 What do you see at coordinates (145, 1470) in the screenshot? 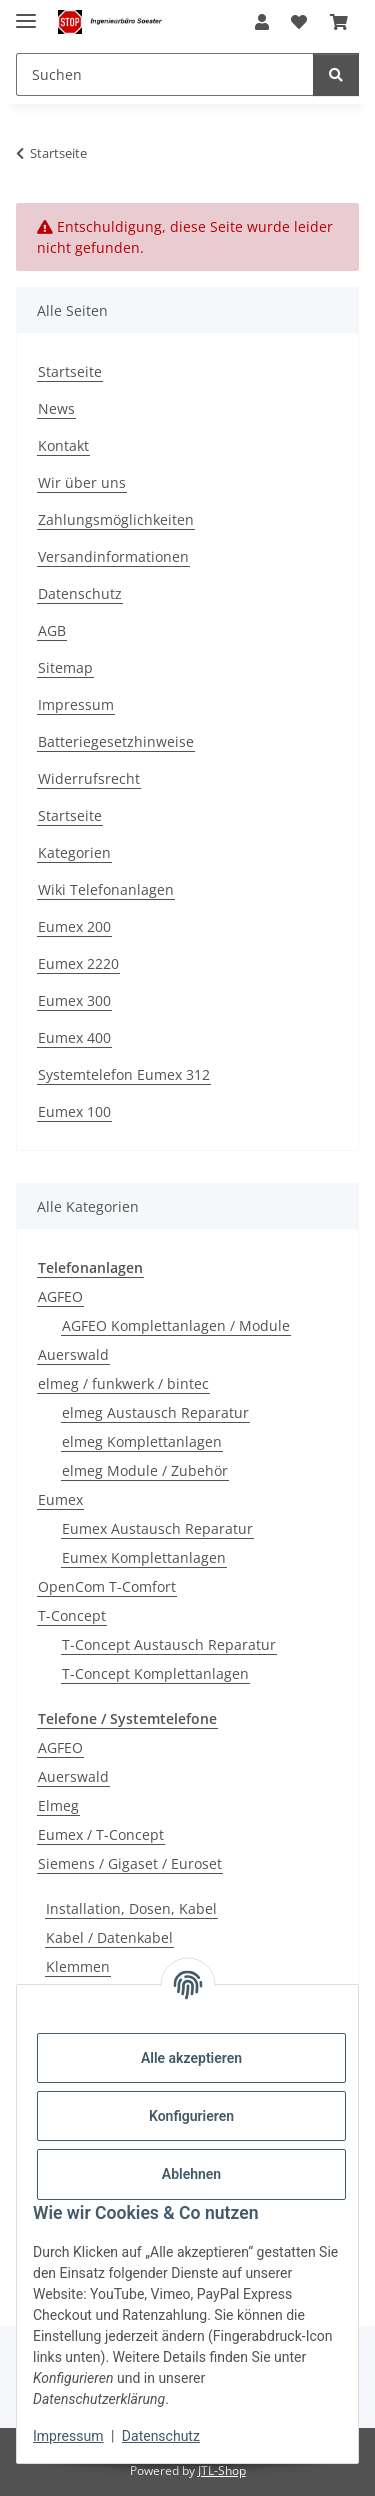
I see `elmeg Module / Zubehör` at bounding box center [145, 1470].